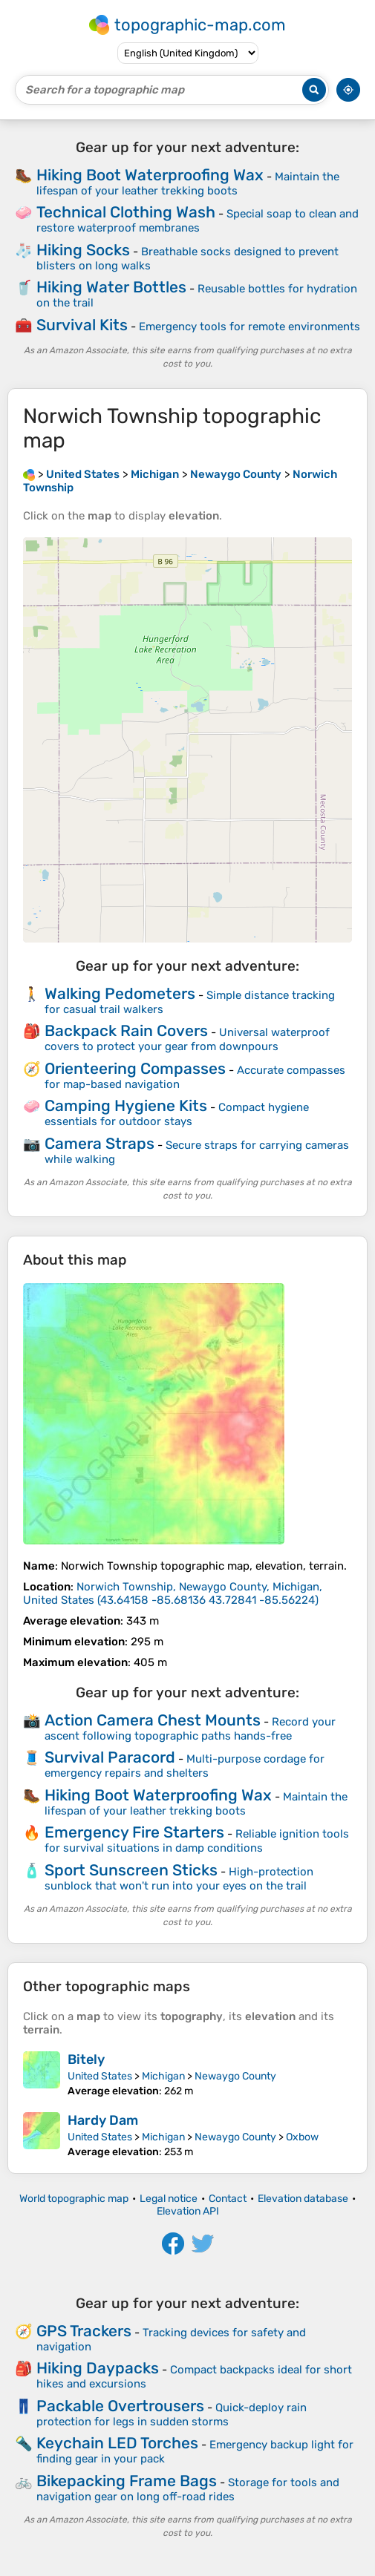 The image size is (375, 2576). What do you see at coordinates (153, 1720) in the screenshot?
I see `Action Camera Chest Mounts` at bounding box center [153, 1720].